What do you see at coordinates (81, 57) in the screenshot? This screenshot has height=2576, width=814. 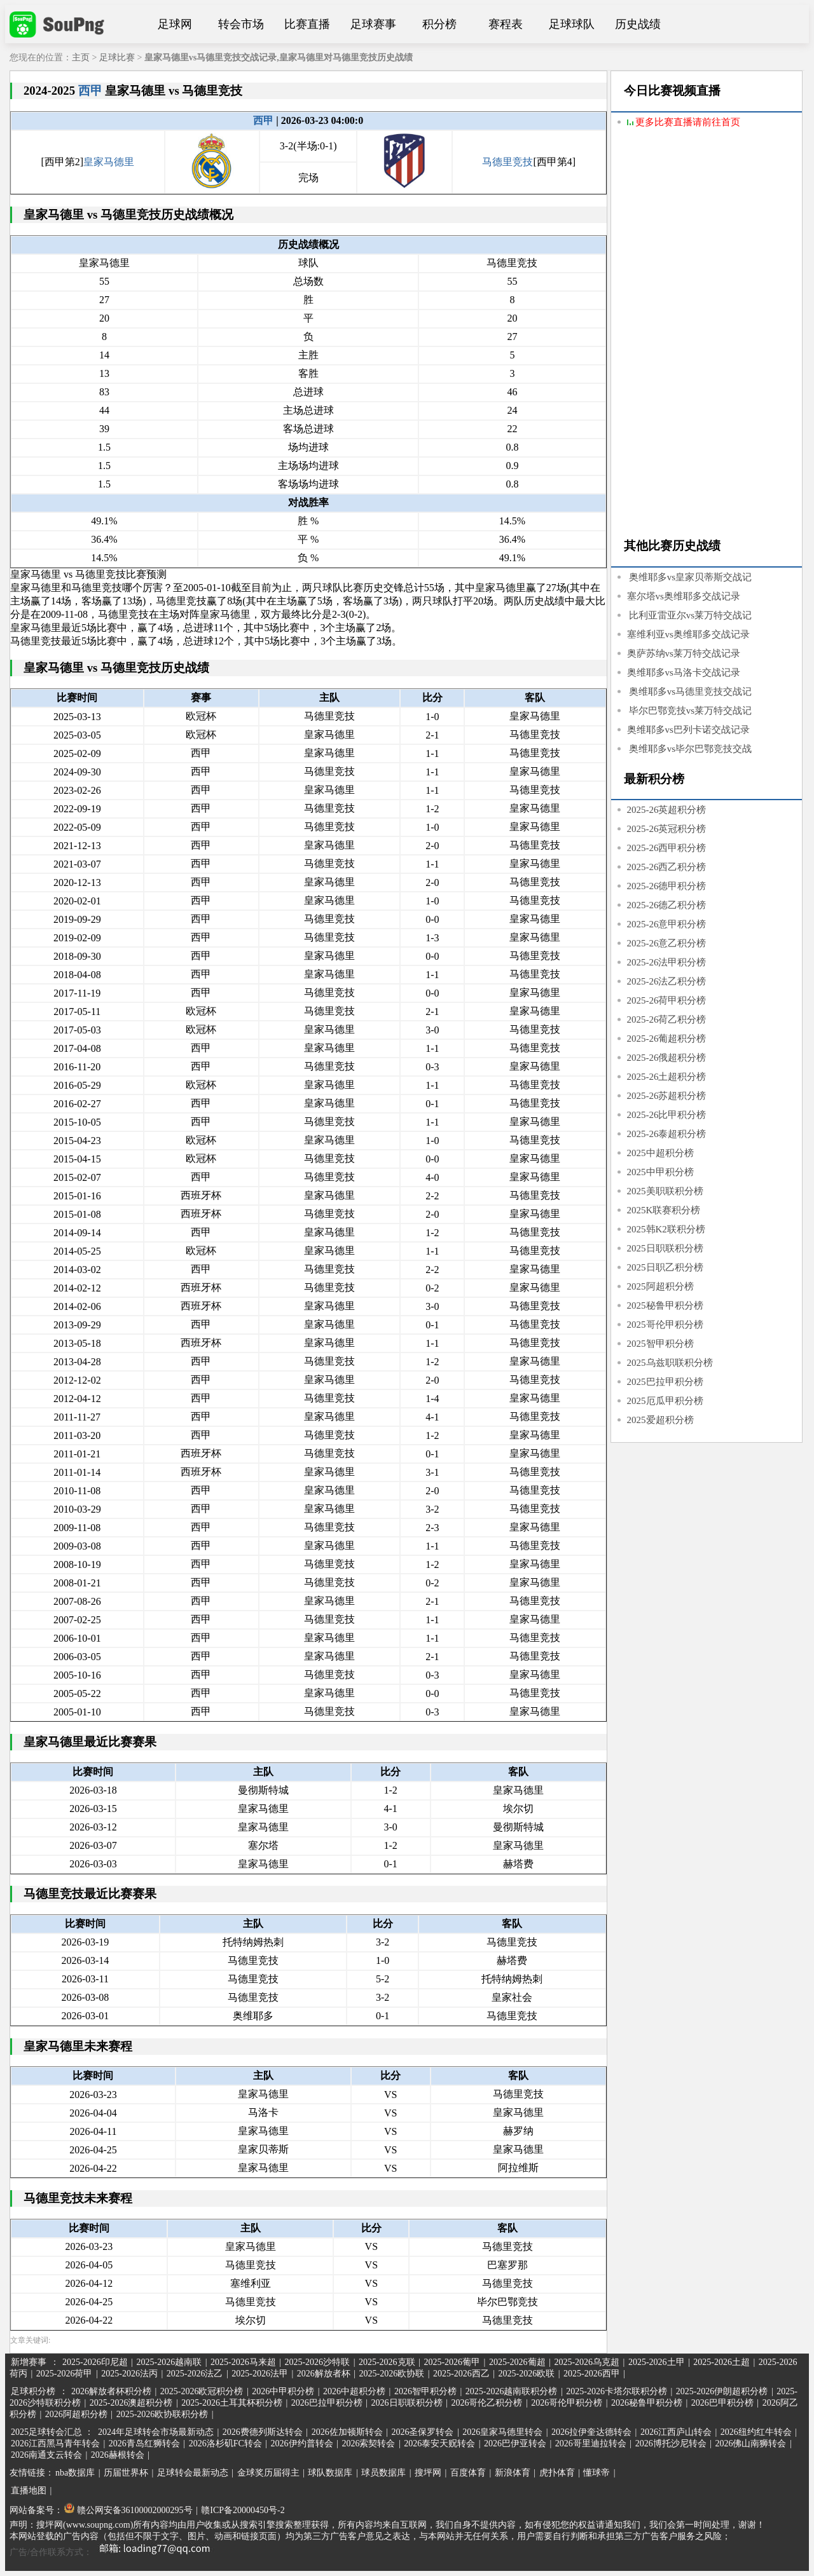 I see `主页` at bounding box center [81, 57].